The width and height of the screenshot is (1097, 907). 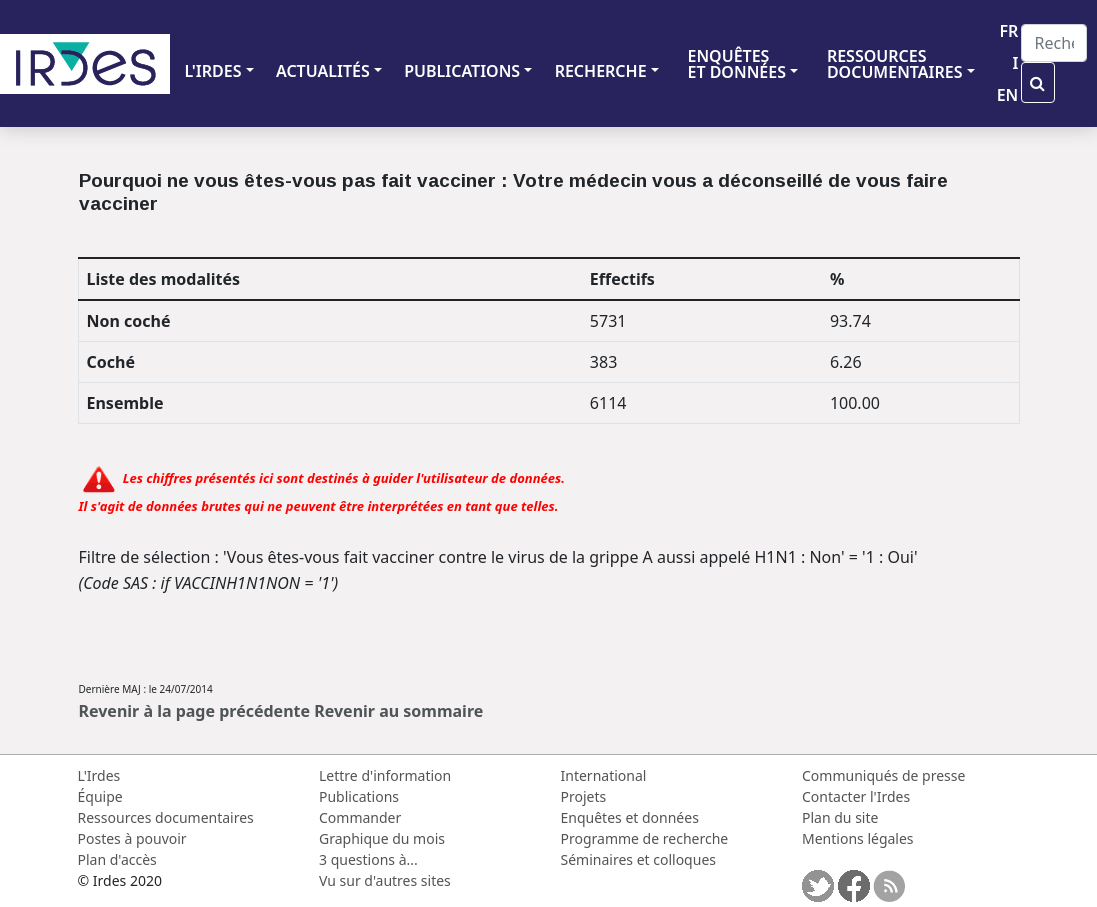 I want to click on Vu sur d'autres sites, so click(x=385, y=880).